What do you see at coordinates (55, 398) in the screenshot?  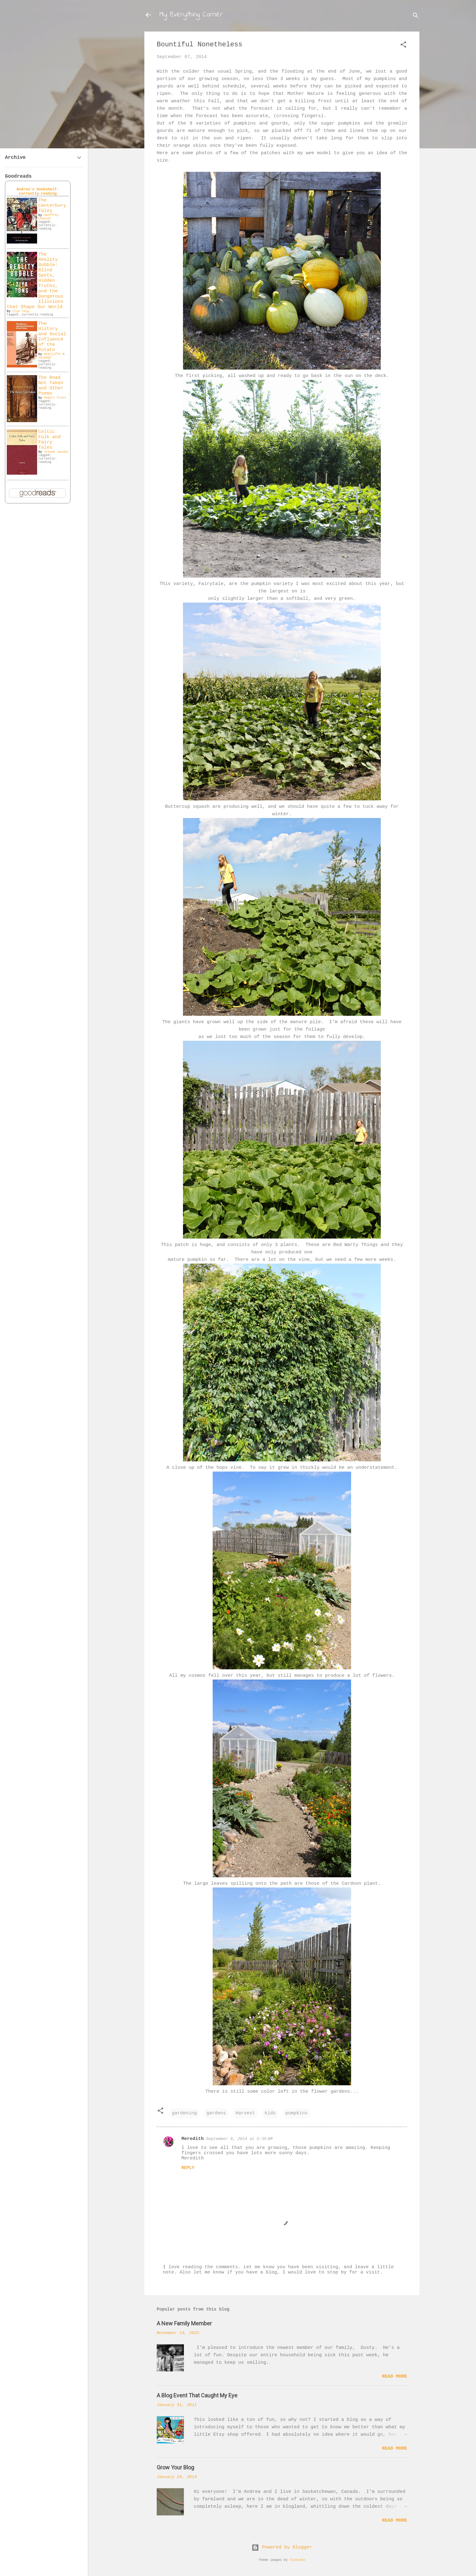 I see `Robert Frost` at bounding box center [55, 398].